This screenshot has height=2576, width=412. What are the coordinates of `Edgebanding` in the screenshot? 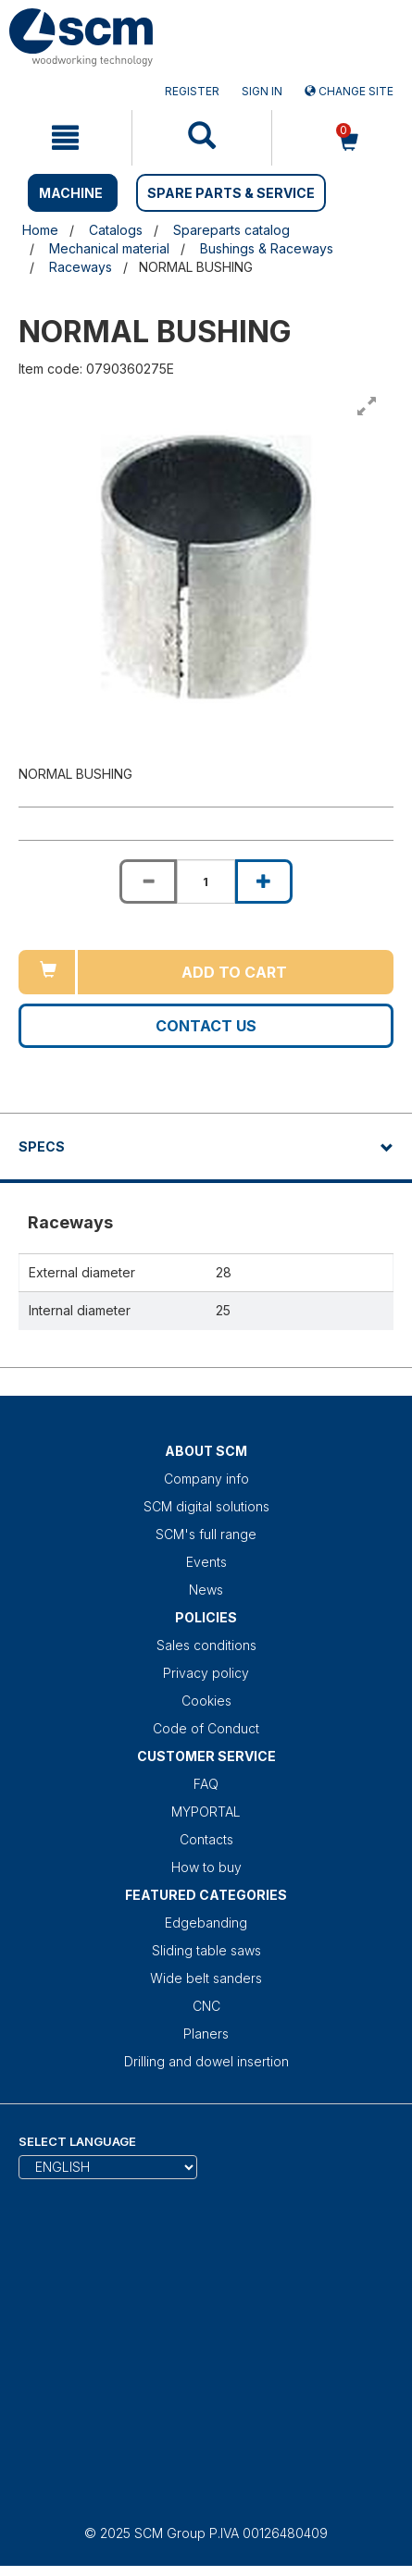 It's located at (206, 1922).